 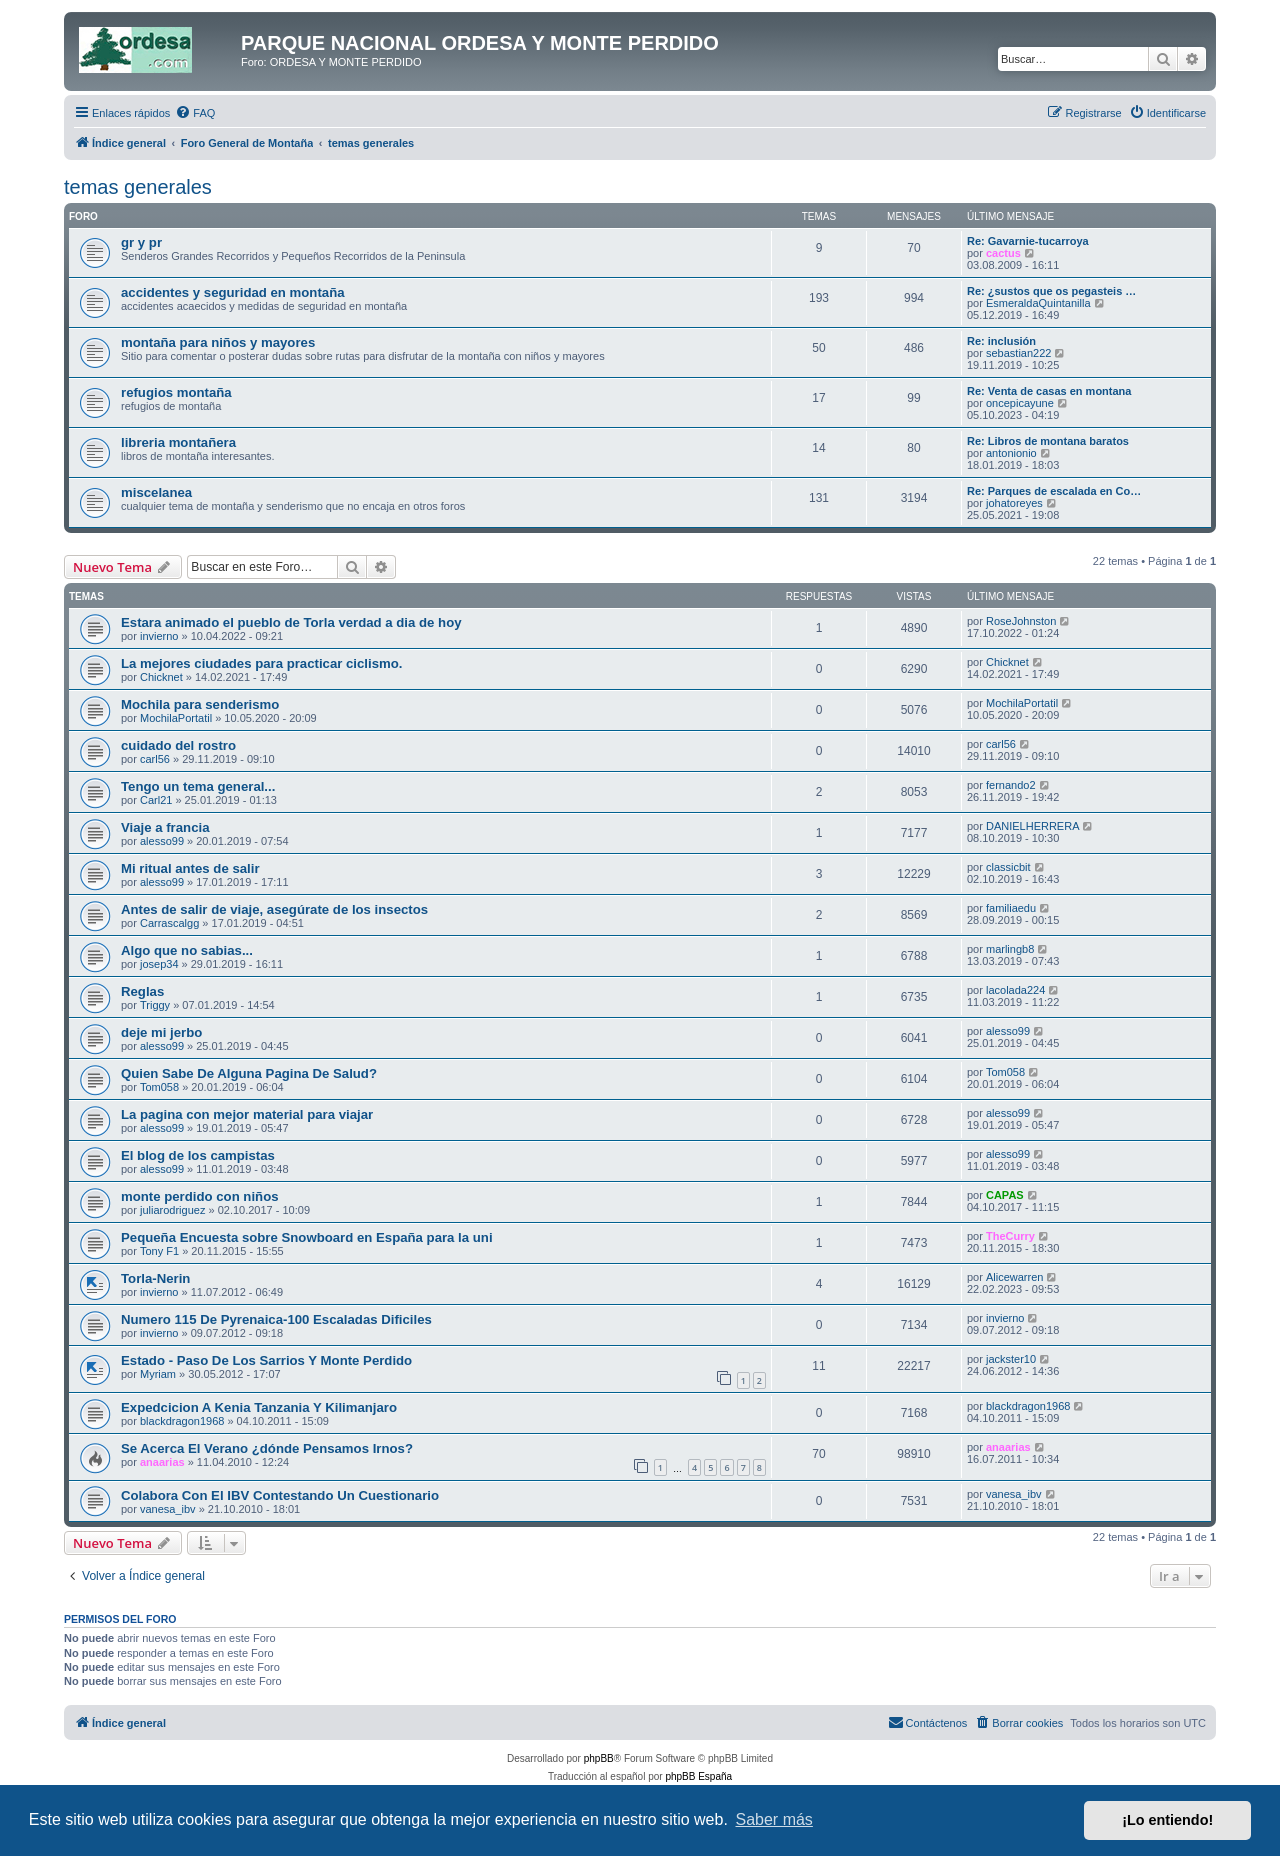 What do you see at coordinates (249, 1073) in the screenshot?
I see `Quien Sabe De Alguna Pagina De Salud?` at bounding box center [249, 1073].